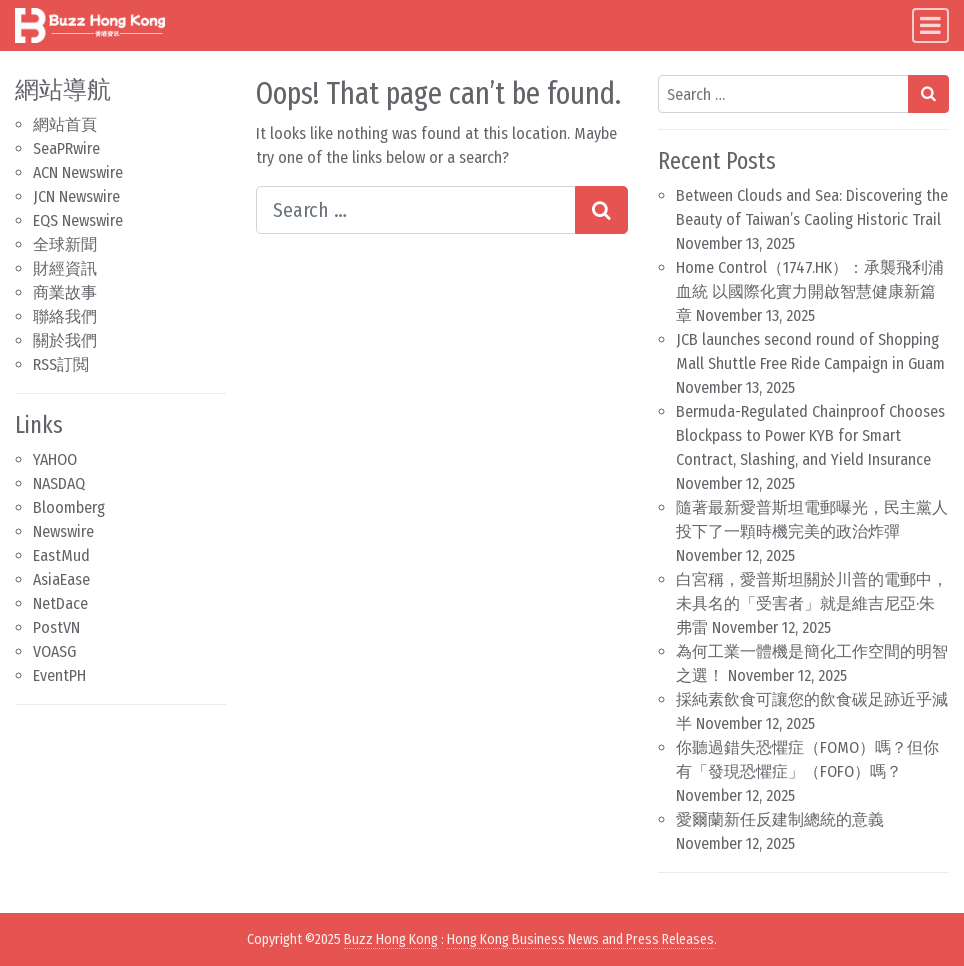  What do you see at coordinates (416, 210) in the screenshot?
I see `[Search input]` at bounding box center [416, 210].